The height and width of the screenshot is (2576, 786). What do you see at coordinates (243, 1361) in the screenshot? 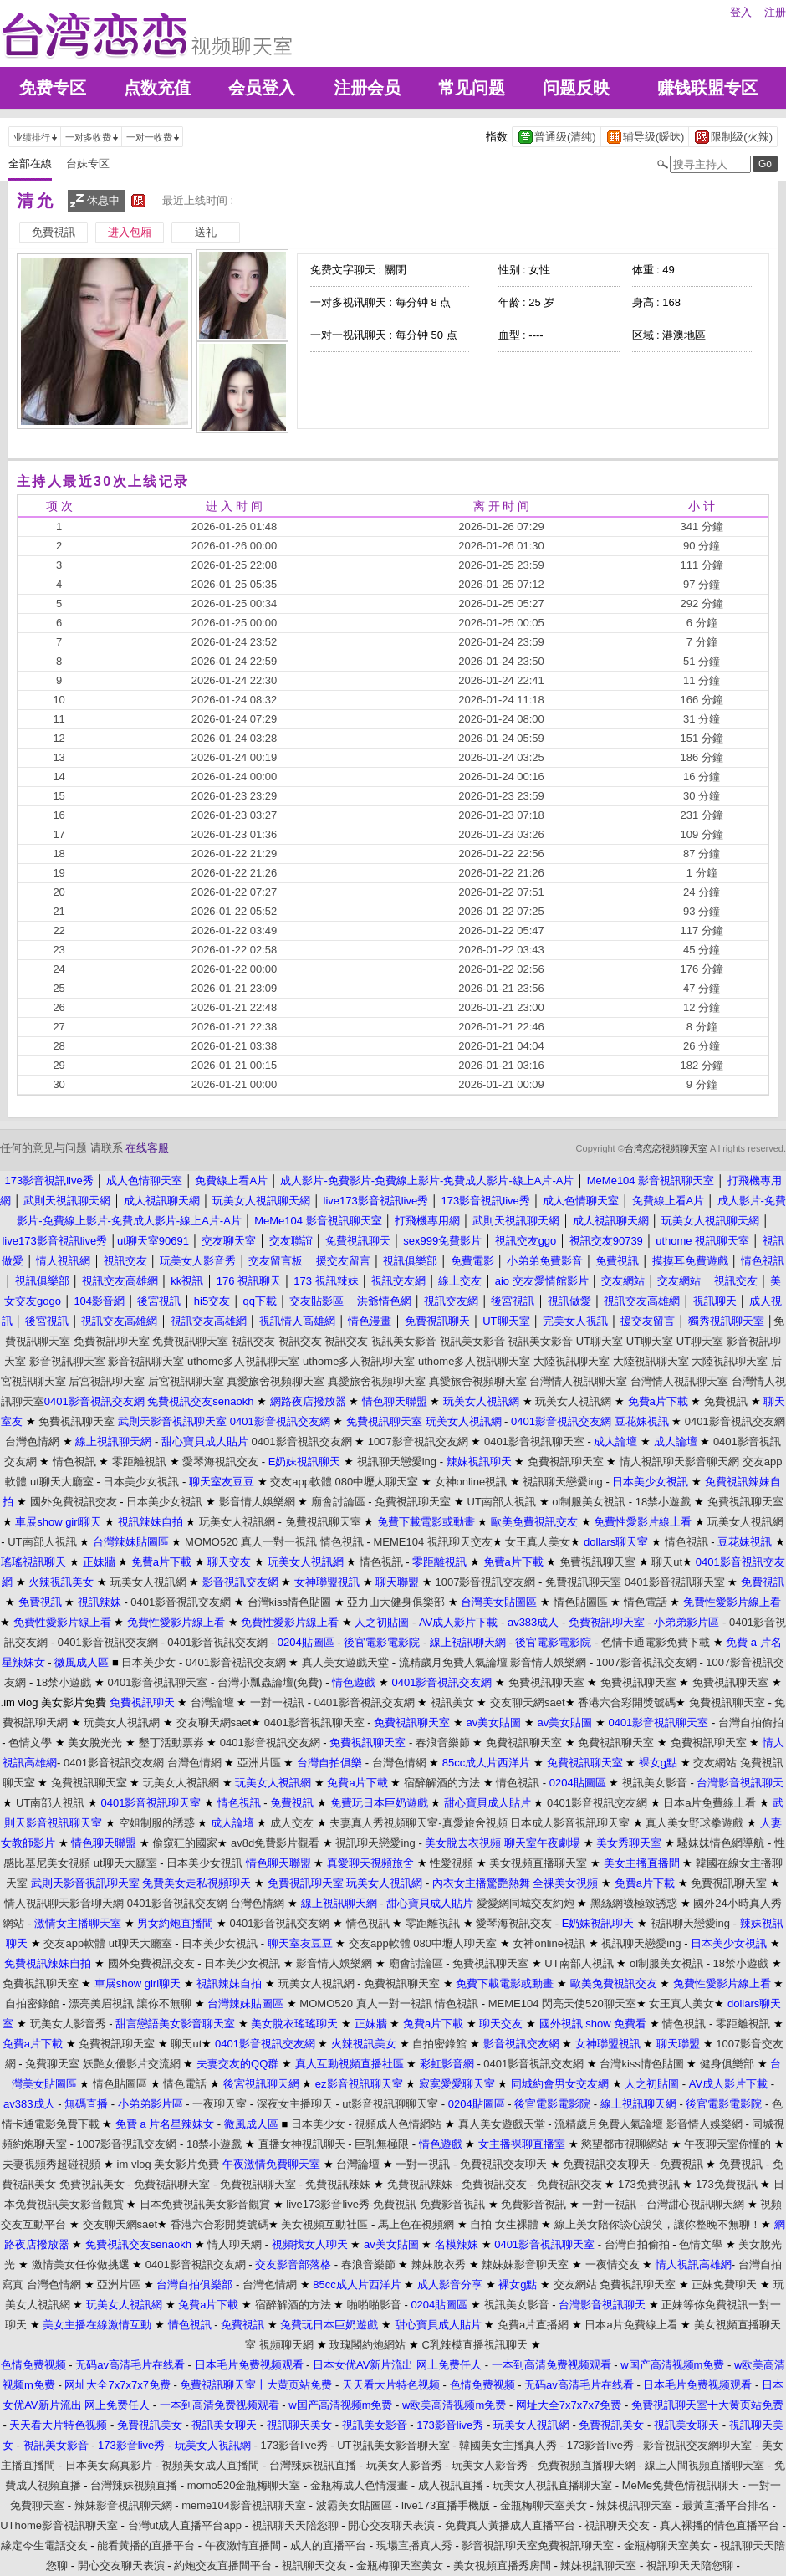
I see `uthome多人視訊聊天室` at bounding box center [243, 1361].